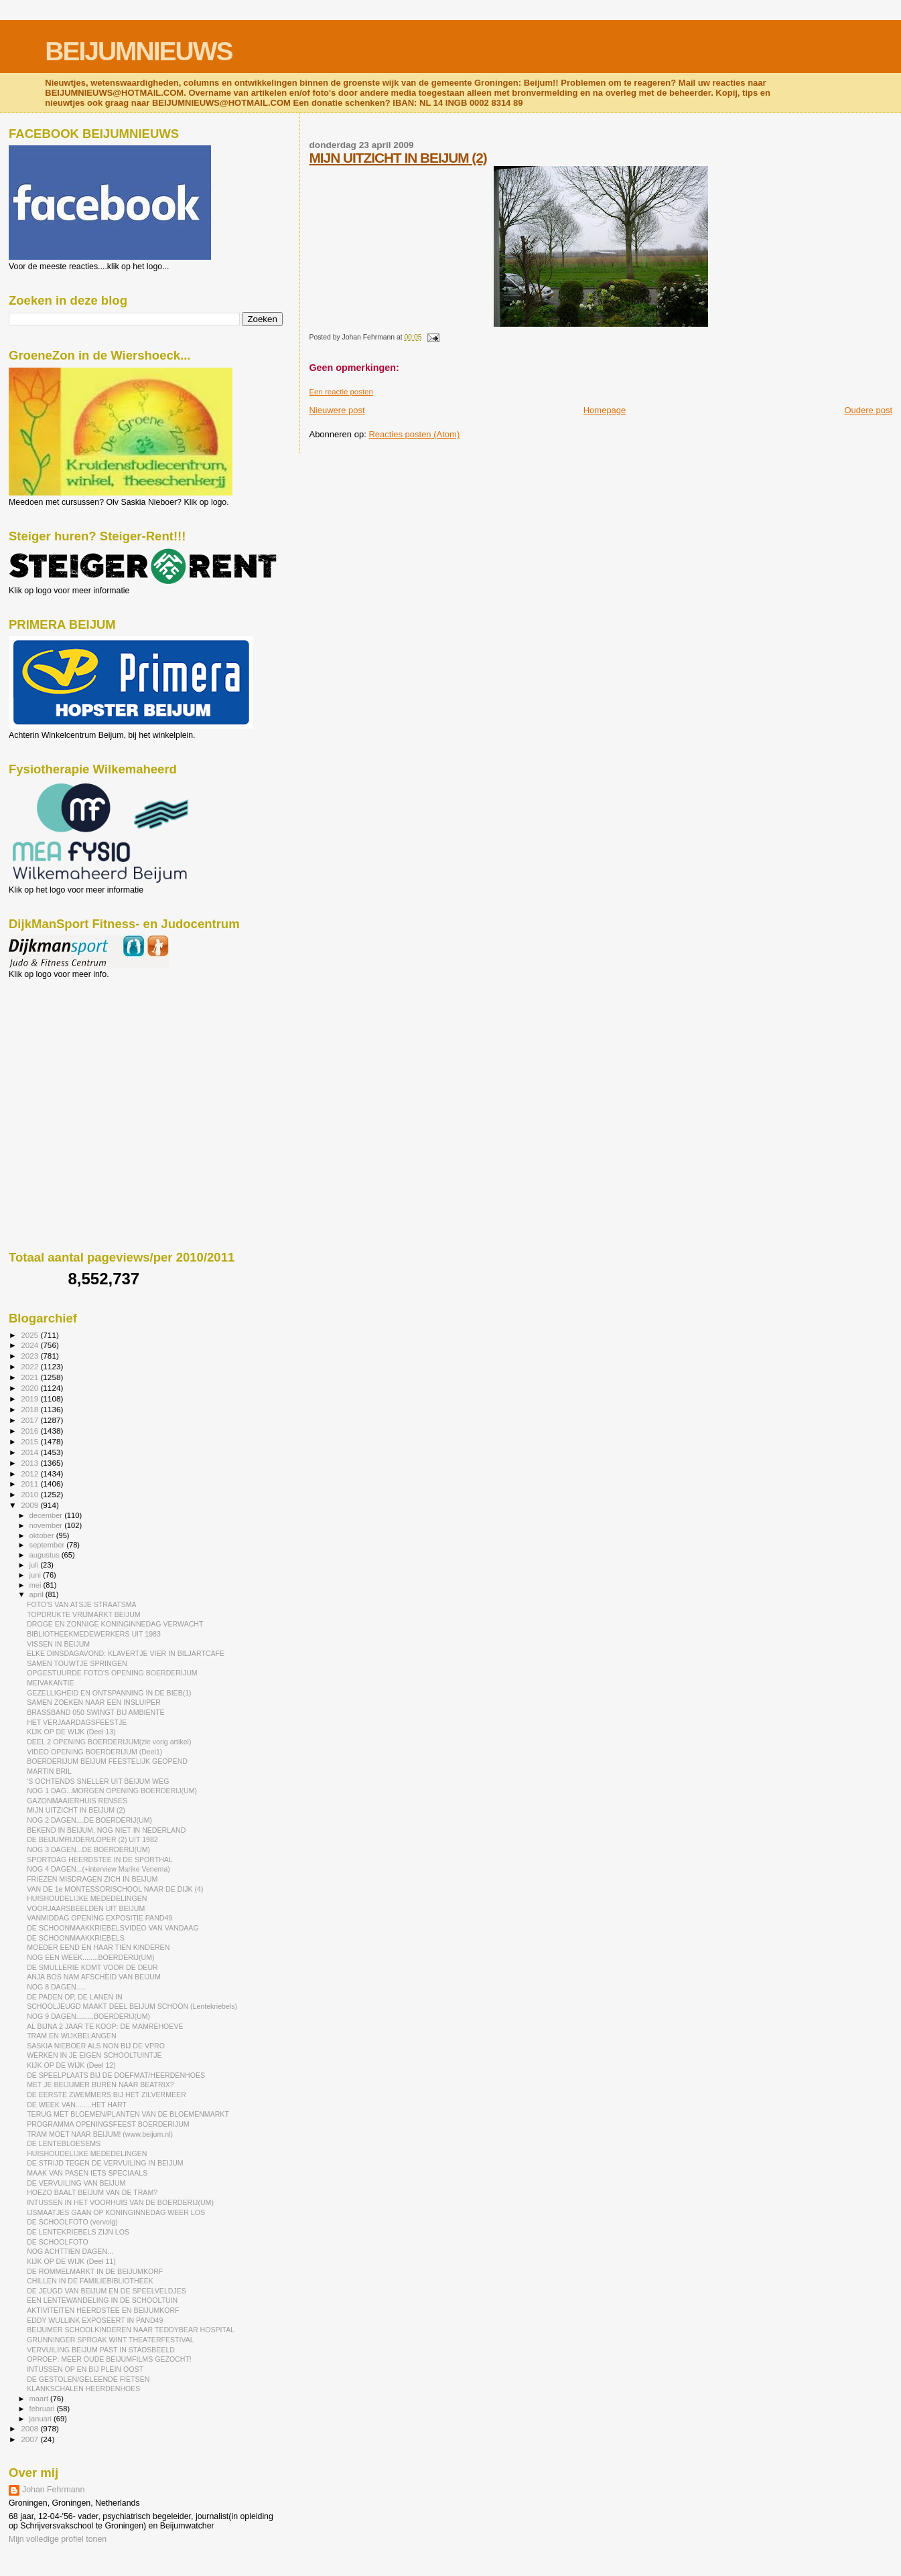 The image size is (901, 2576). Describe the element at coordinates (63, 2143) in the screenshot. I see `DE LENTEBLOESEMS` at that location.